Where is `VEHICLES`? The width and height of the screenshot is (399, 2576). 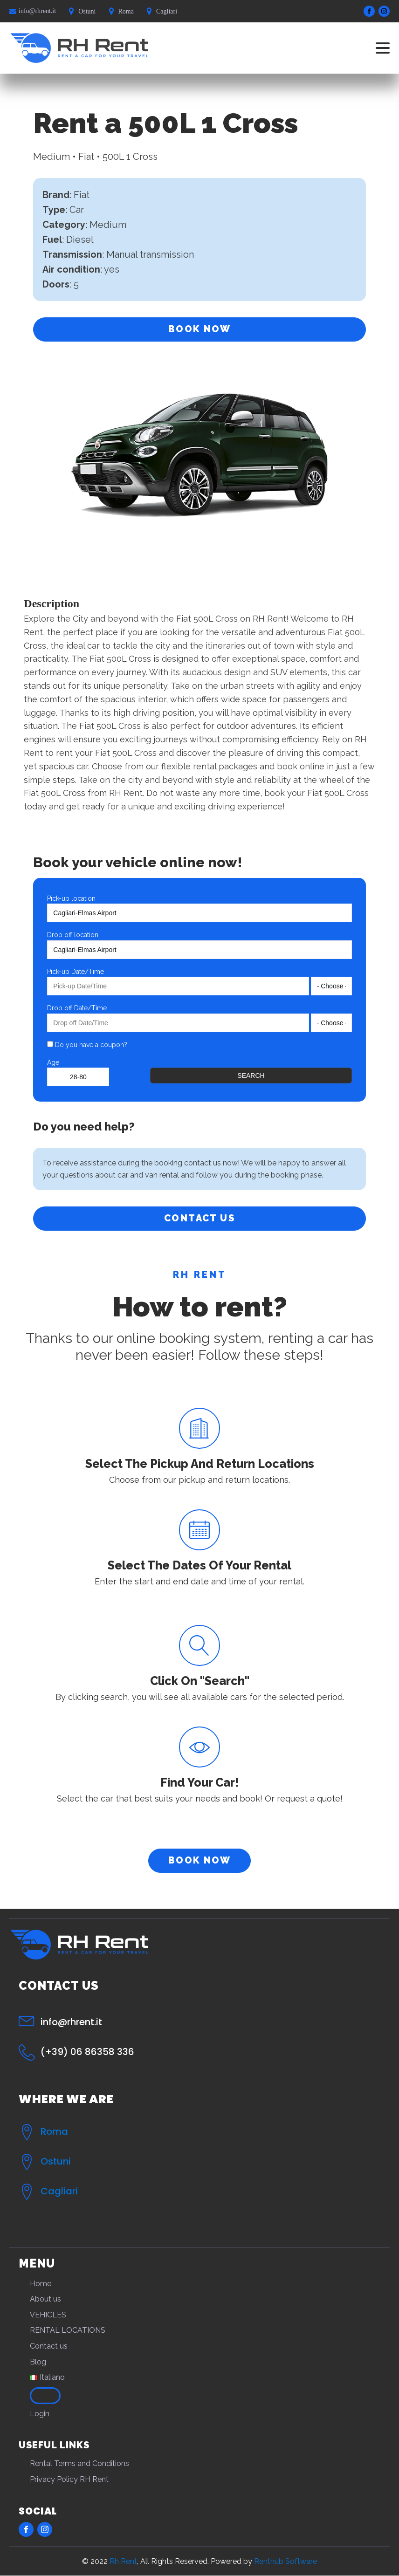
VEHICLES is located at coordinates (48, 2314).